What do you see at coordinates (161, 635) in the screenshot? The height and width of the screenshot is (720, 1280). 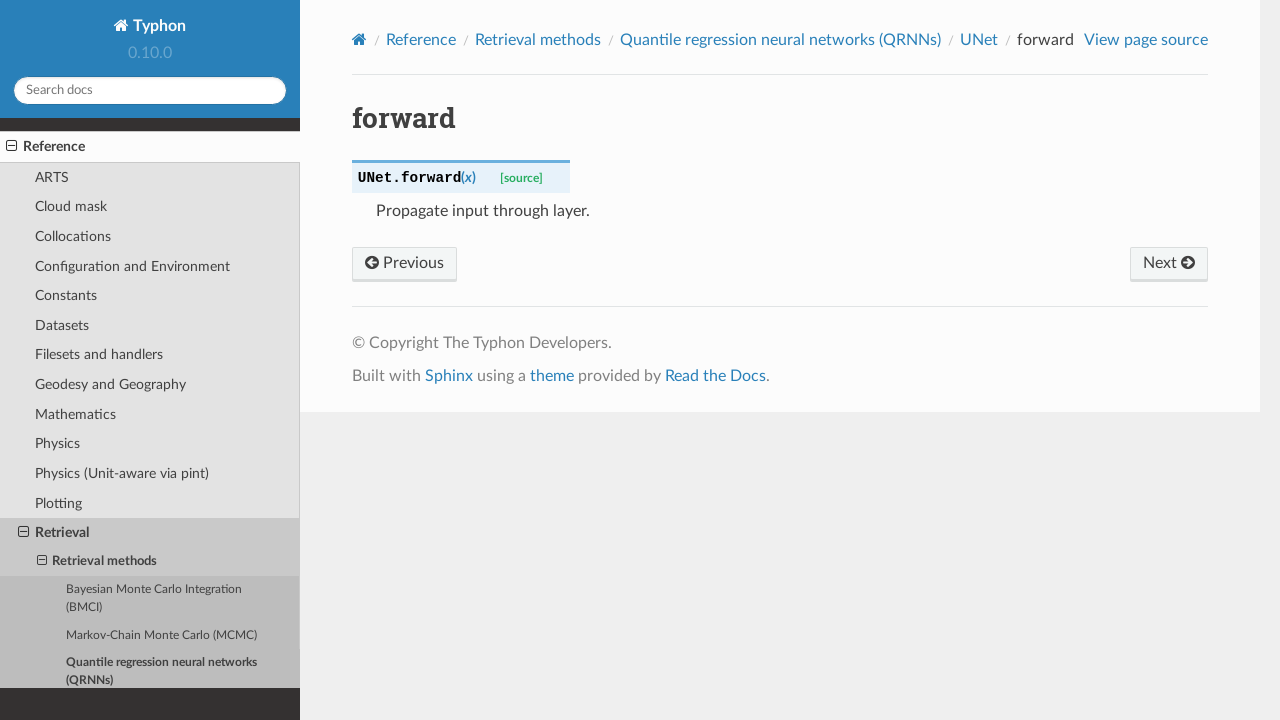 I see `Markov-Chain Monte Carlo (MCMC)` at bounding box center [161, 635].